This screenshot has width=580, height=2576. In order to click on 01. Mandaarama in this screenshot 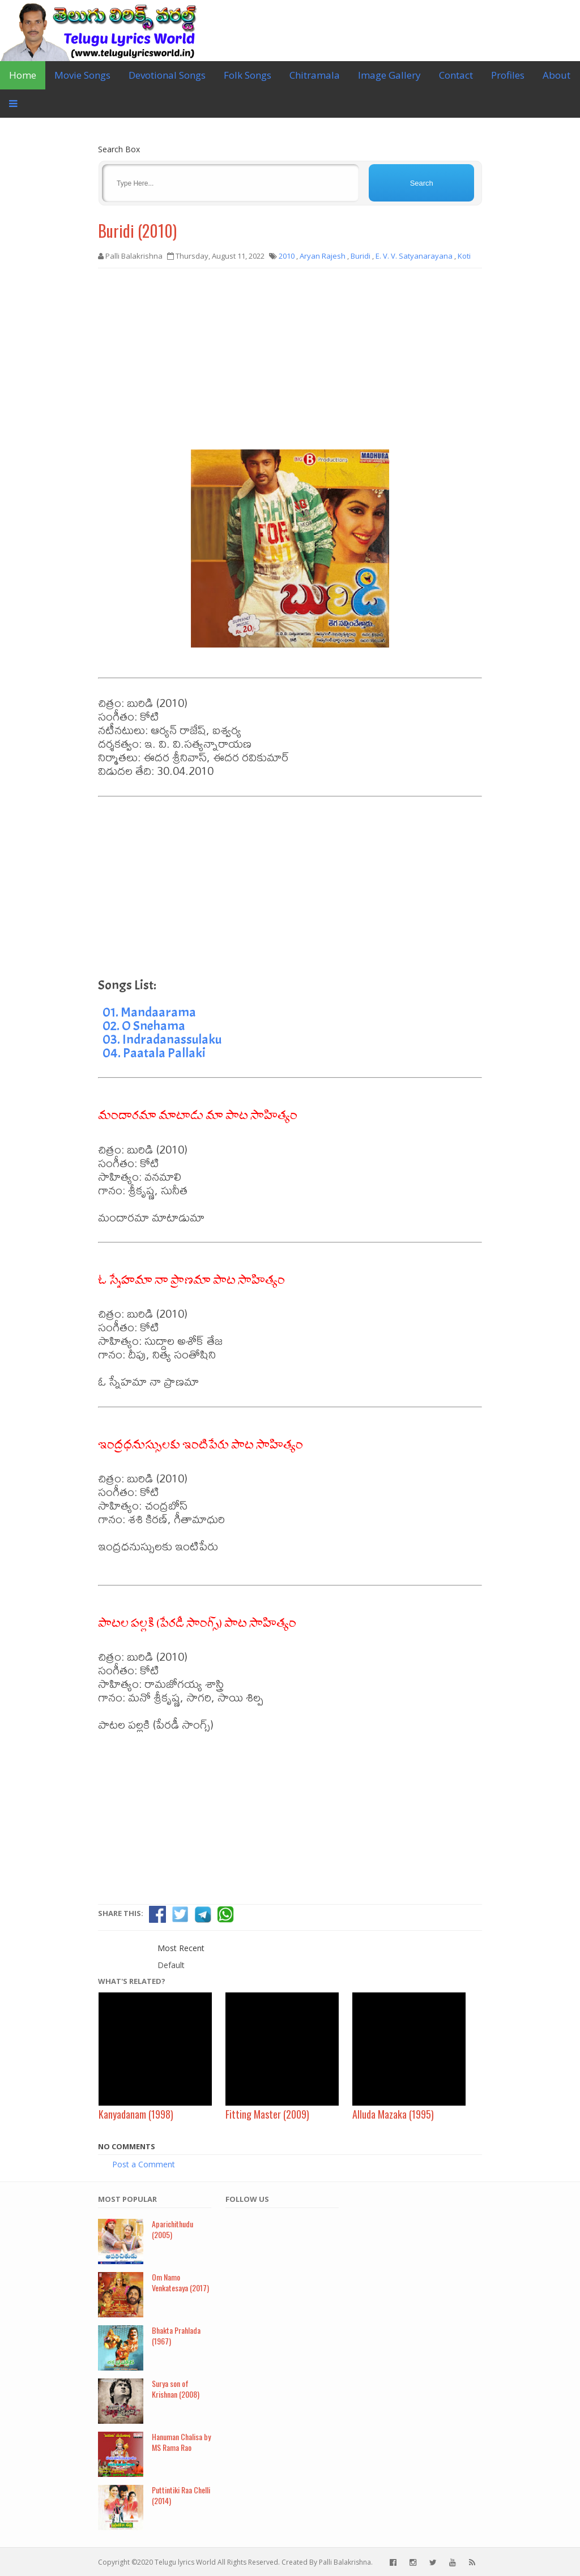, I will do `click(149, 1012)`.